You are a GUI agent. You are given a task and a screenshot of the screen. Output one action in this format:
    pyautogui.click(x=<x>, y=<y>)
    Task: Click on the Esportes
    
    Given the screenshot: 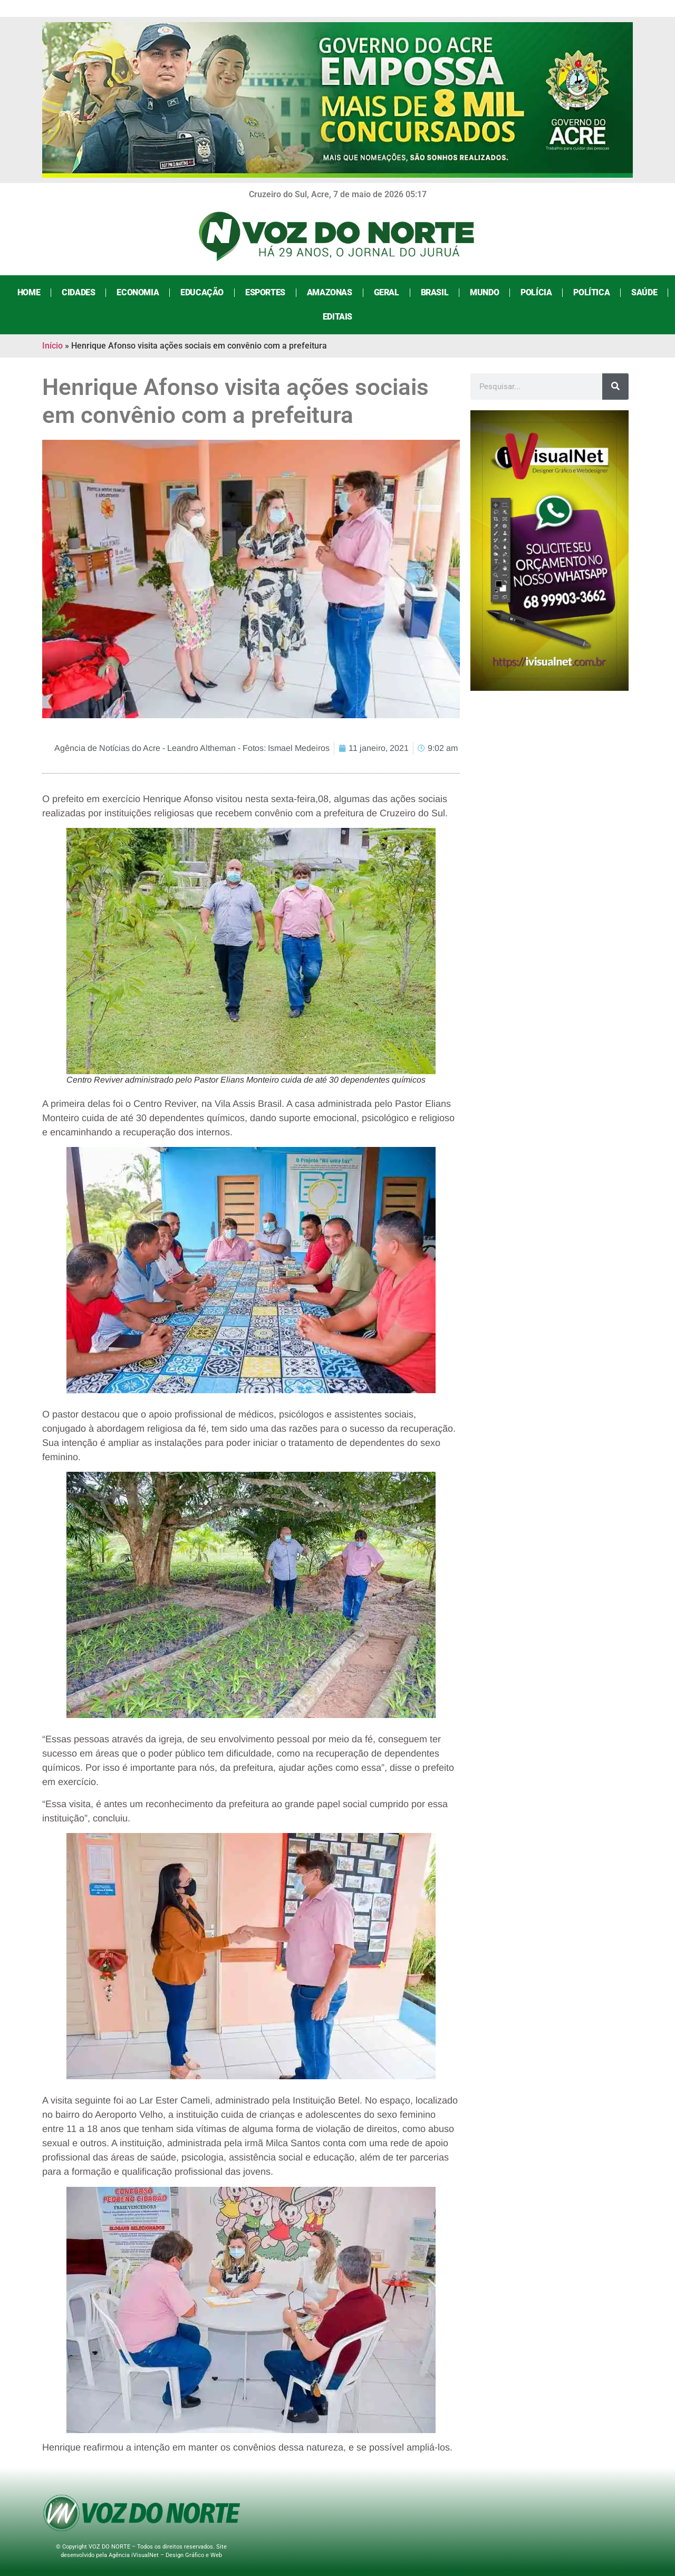 What is the action you would take?
    pyautogui.click(x=265, y=292)
    